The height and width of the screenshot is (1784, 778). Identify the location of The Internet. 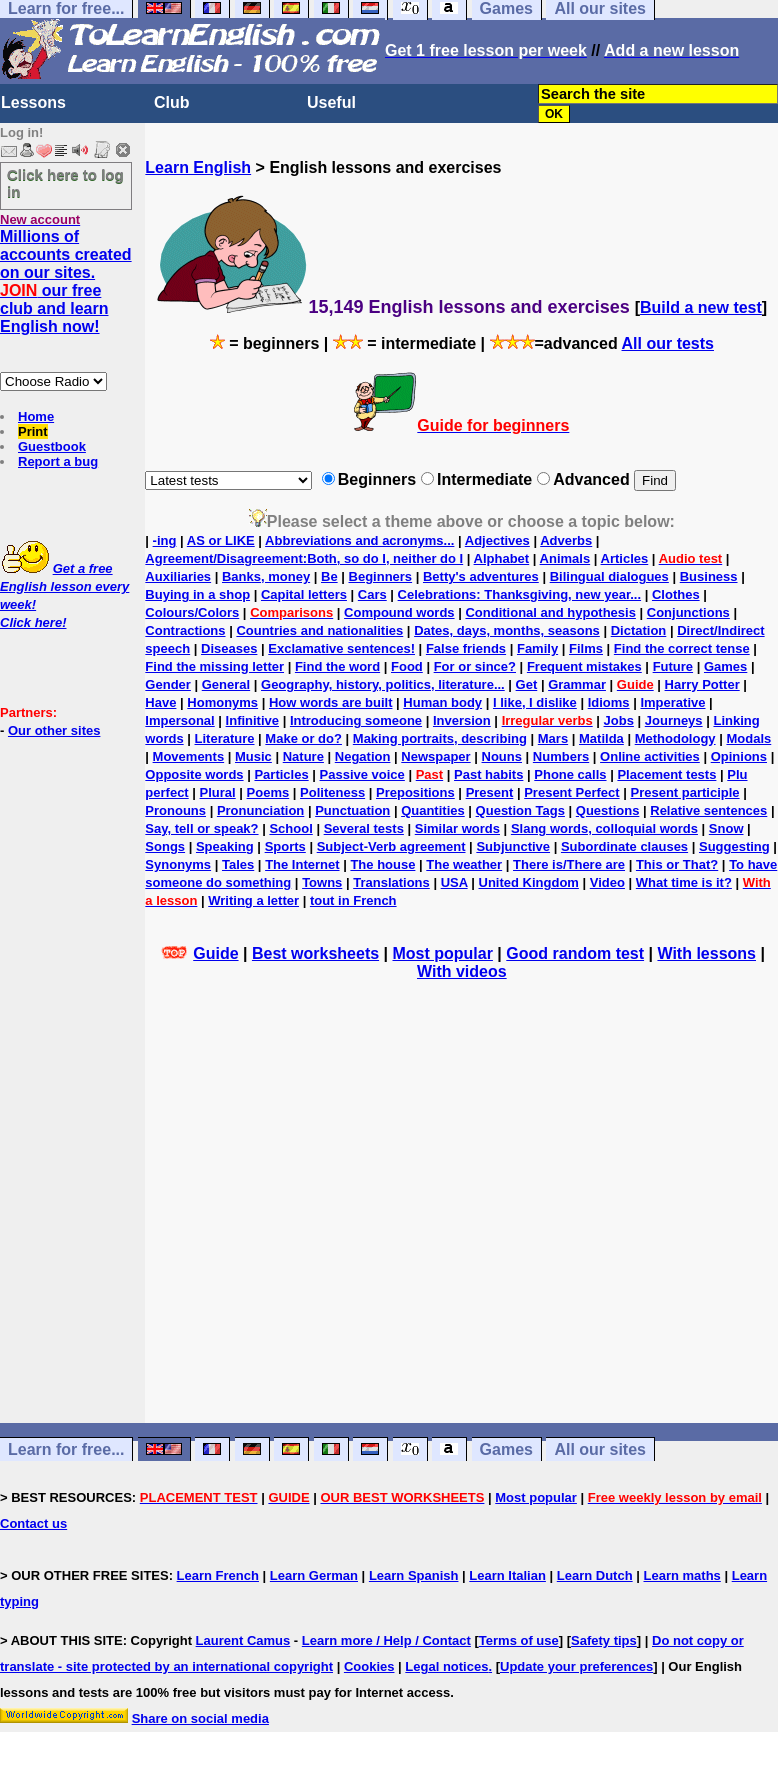
(302, 864).